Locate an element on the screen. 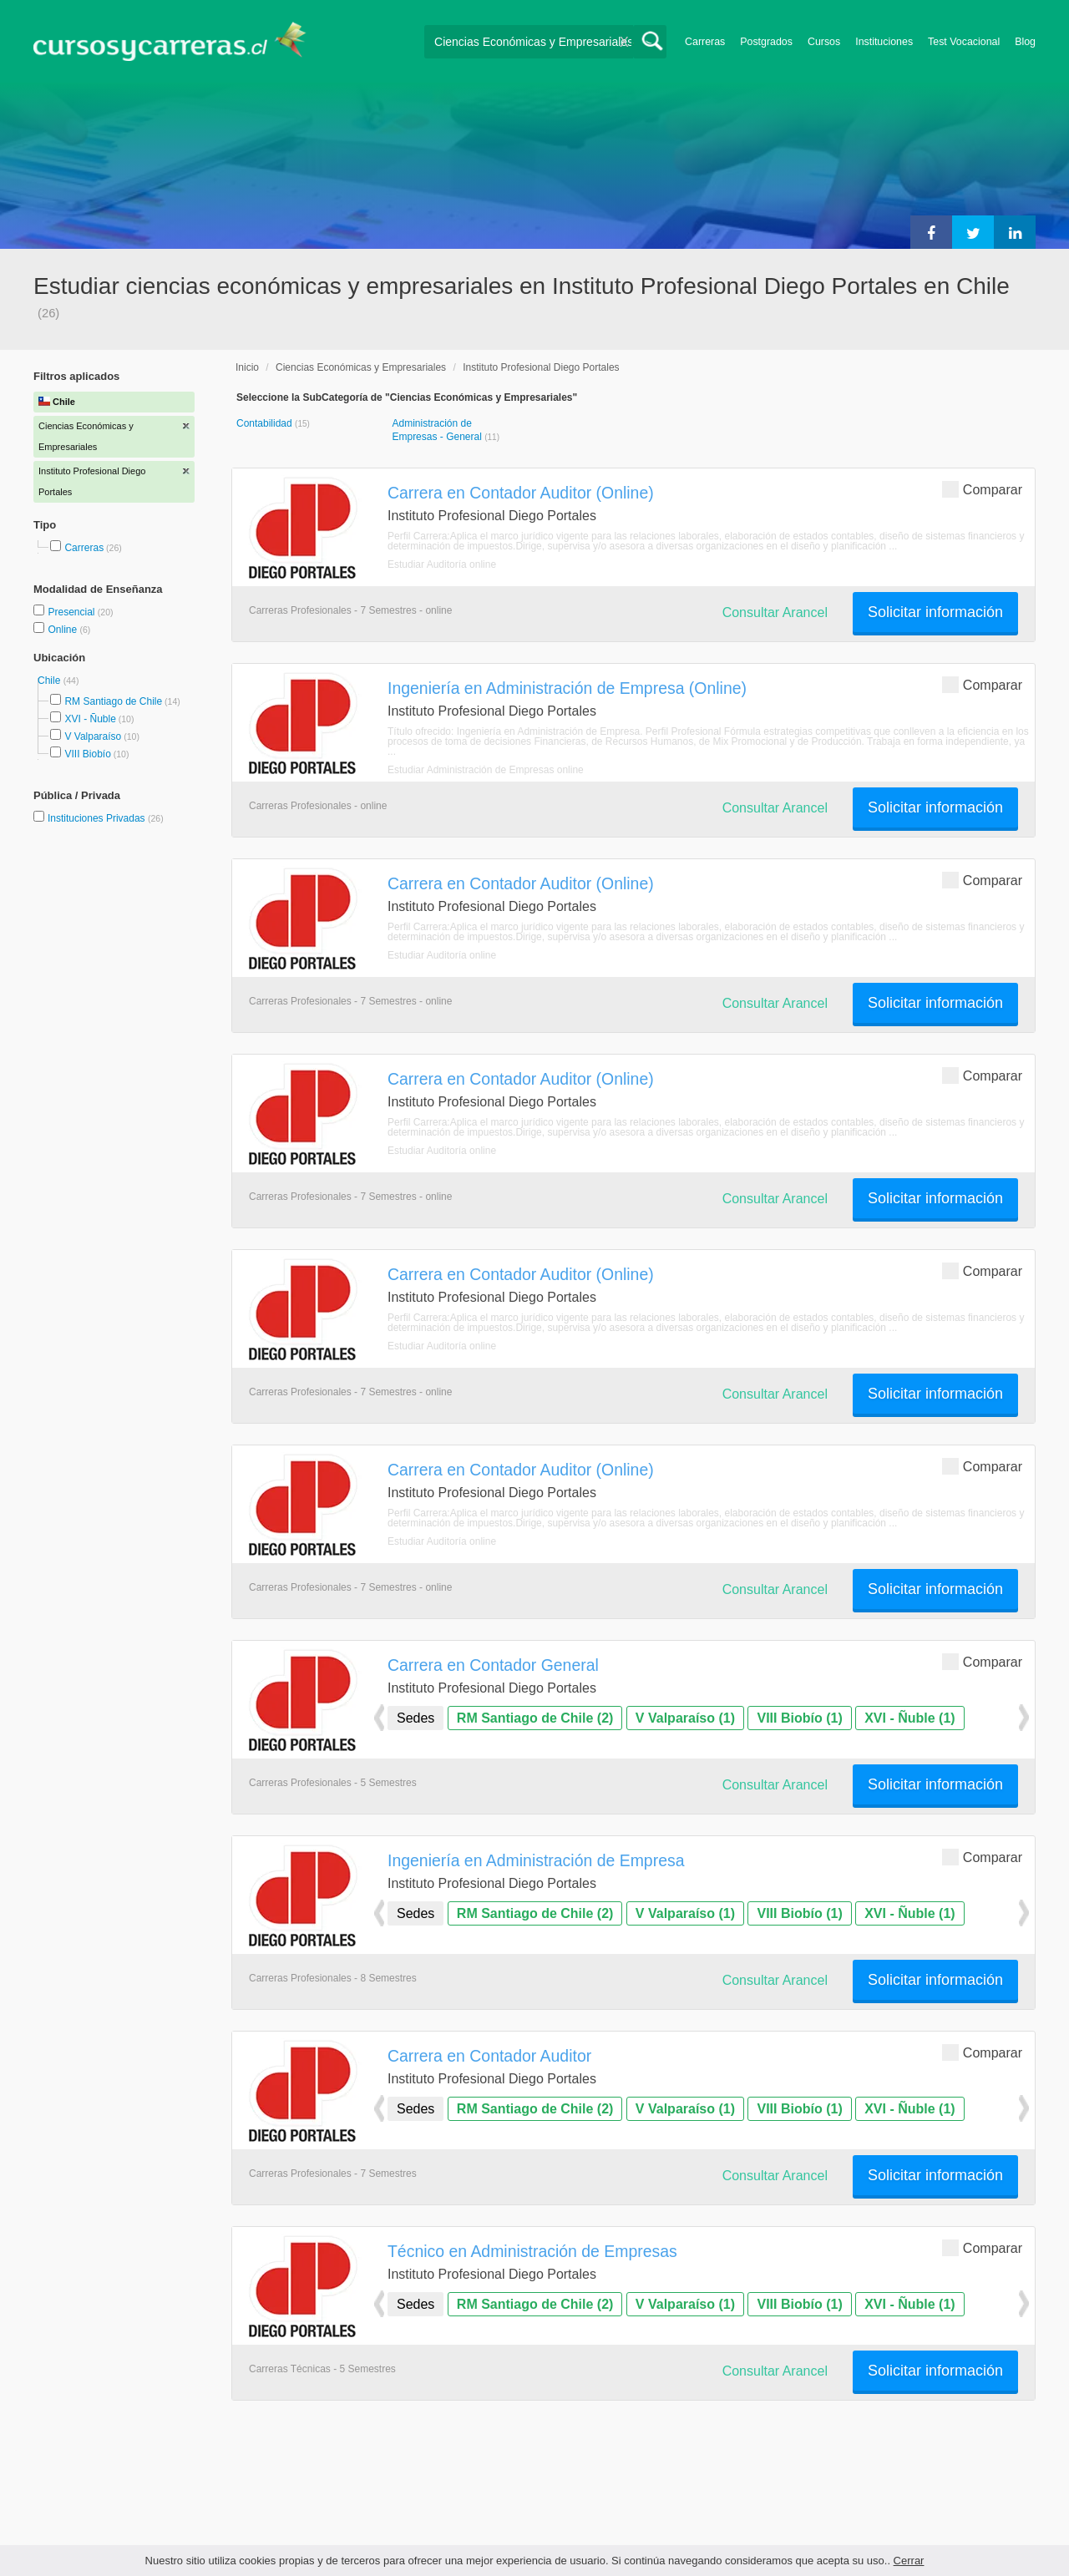 Image resolution: width=1069 pixels, height=2576 pixels. VIII Biobío (1) is located at coordinates (799, 1718).